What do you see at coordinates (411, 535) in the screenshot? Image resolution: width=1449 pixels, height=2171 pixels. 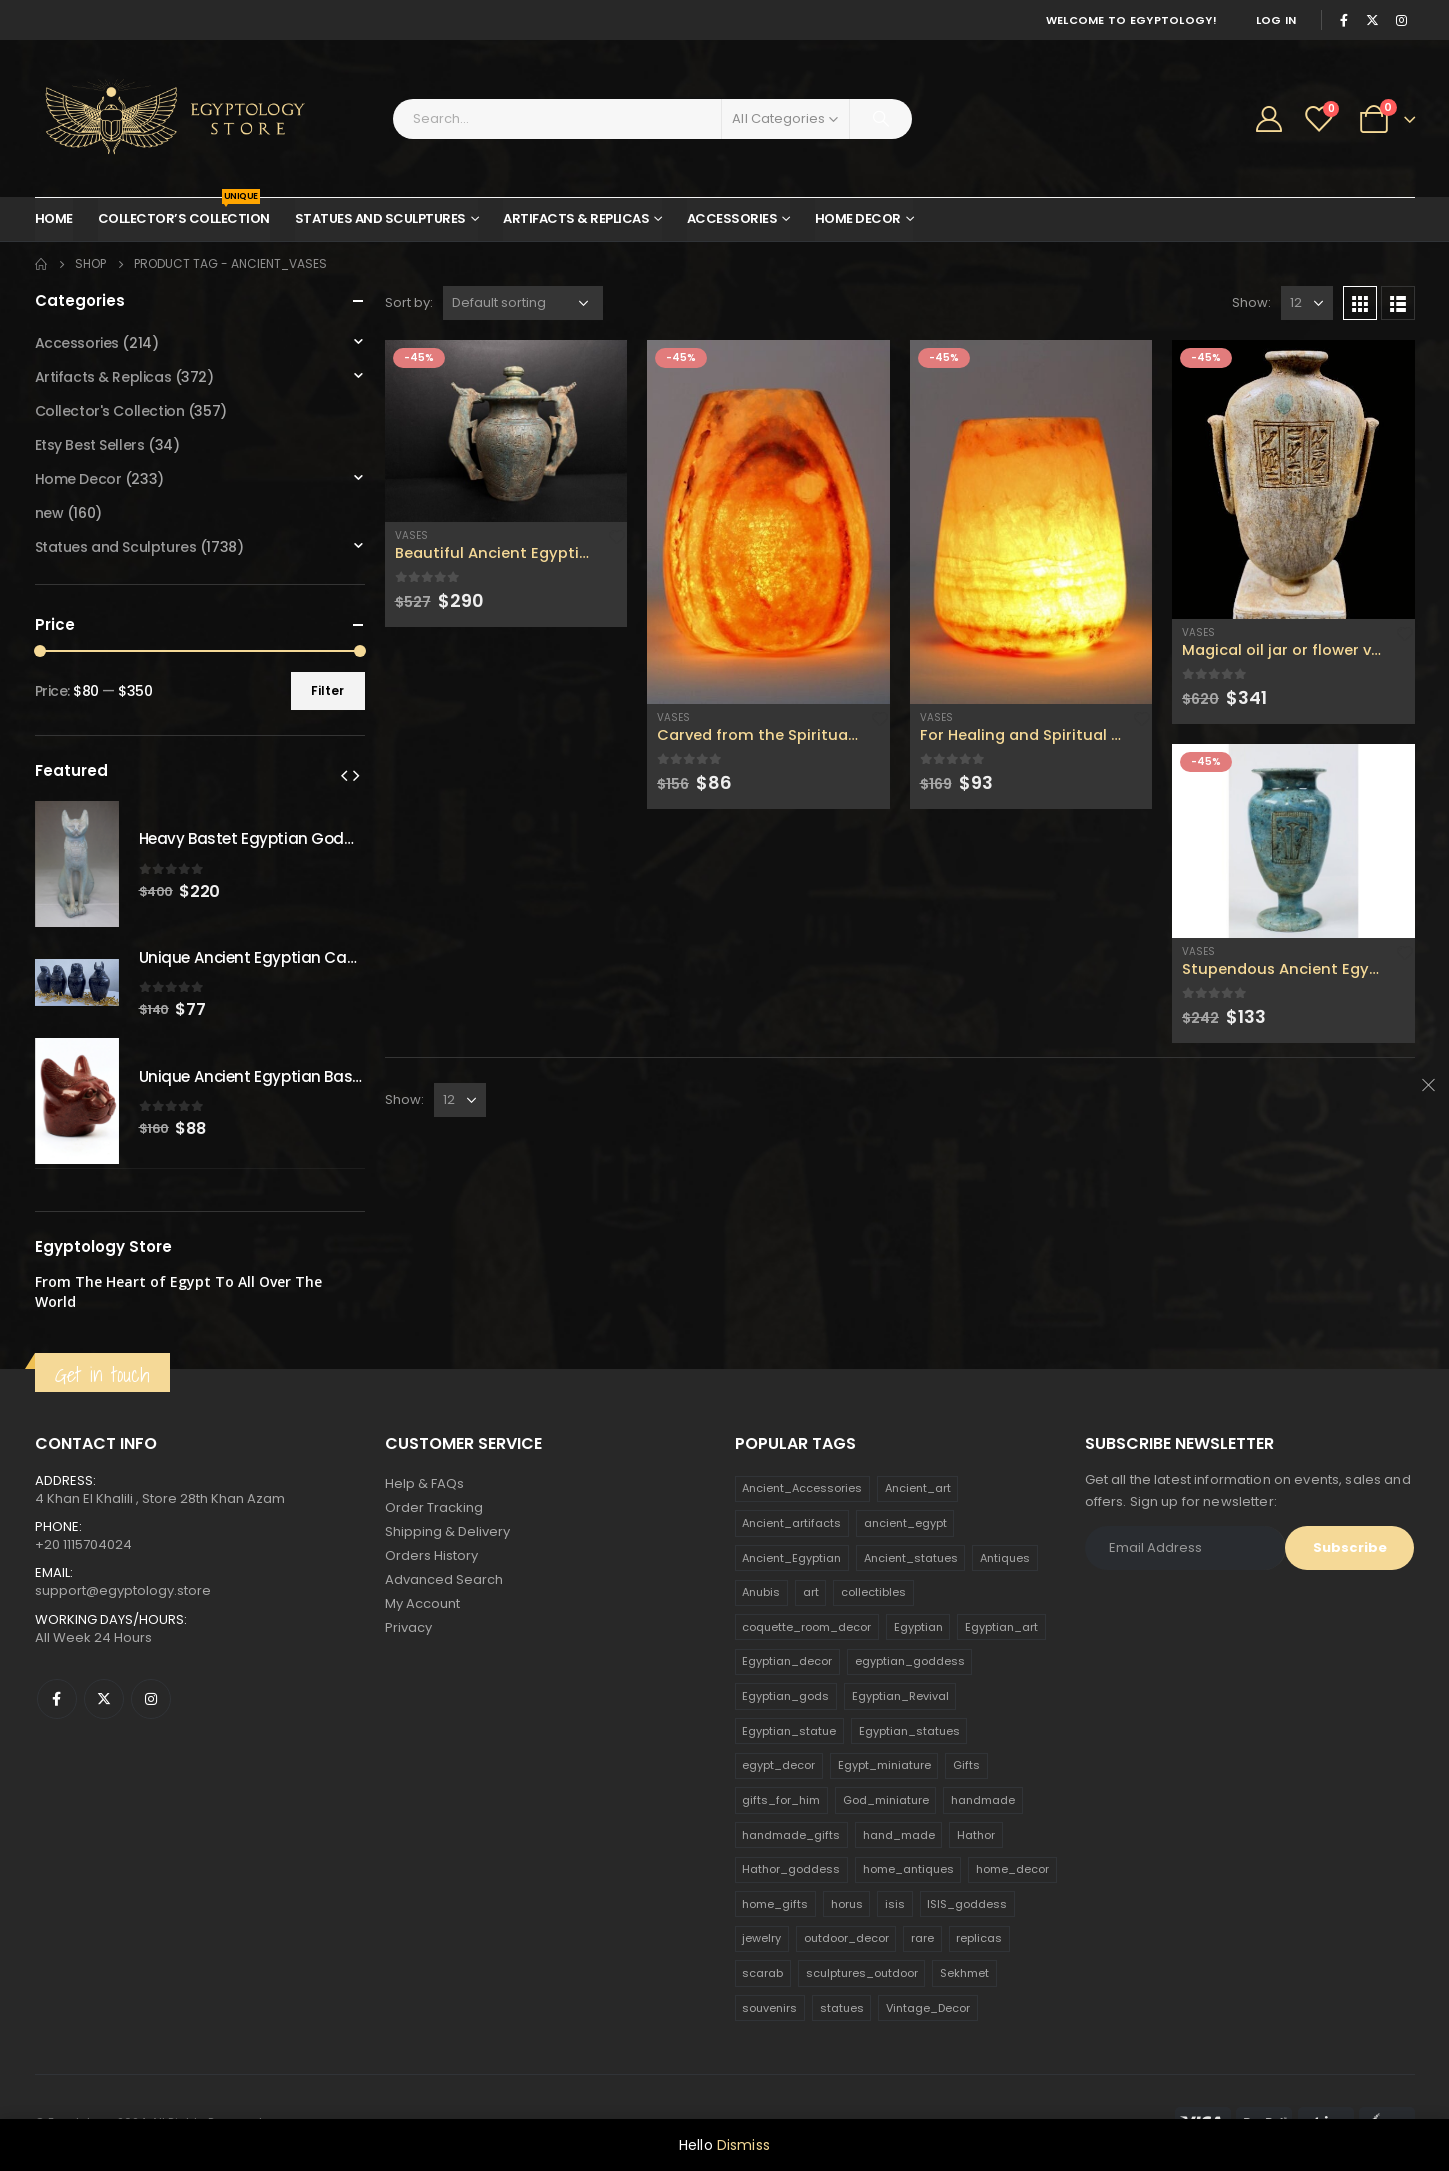 I see `Vases` at bounding box center [411, 535].